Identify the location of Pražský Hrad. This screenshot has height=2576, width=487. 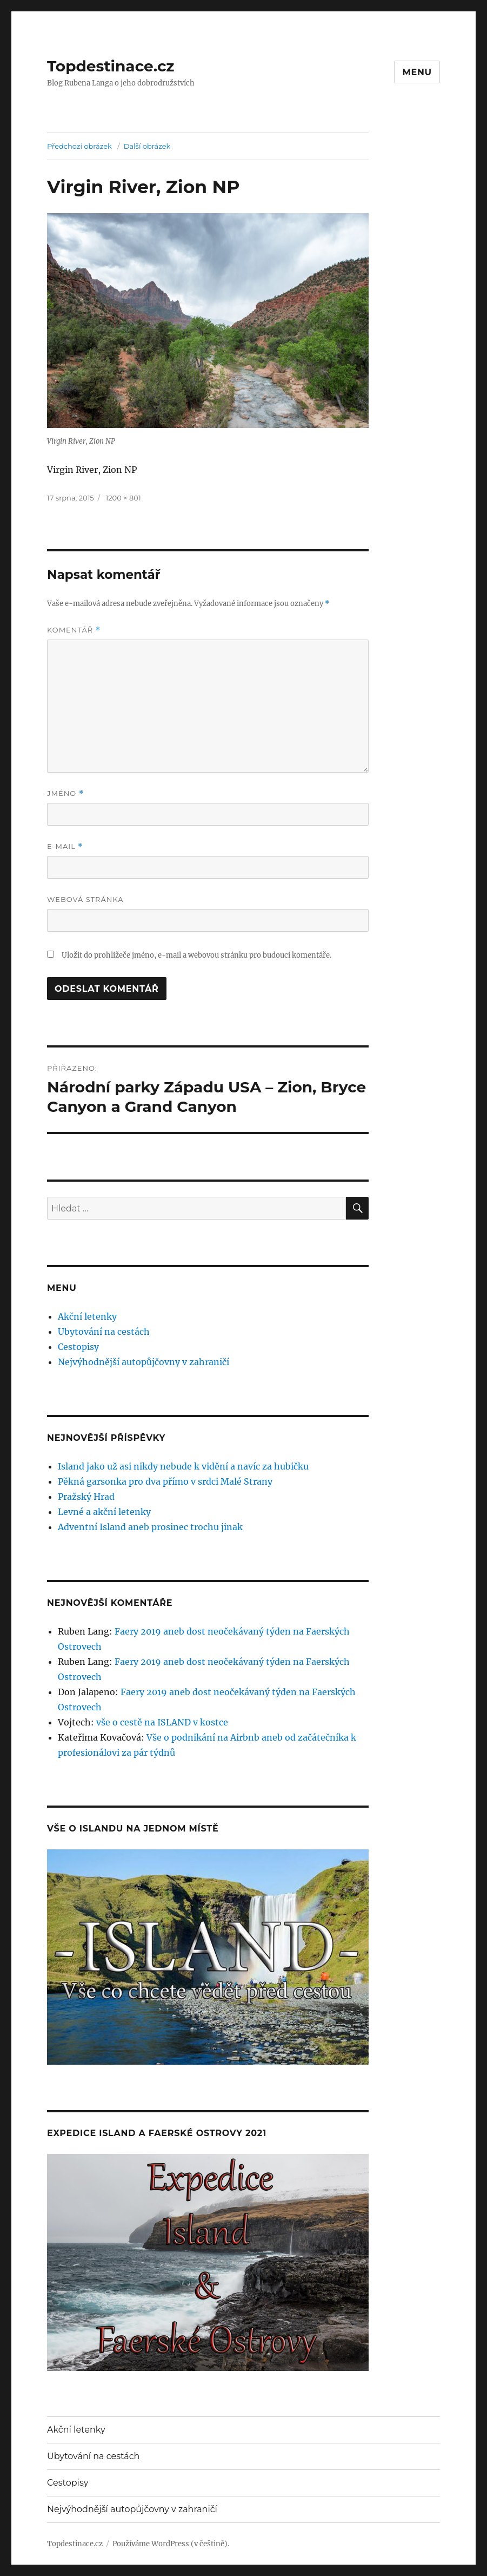
(86, 1496).